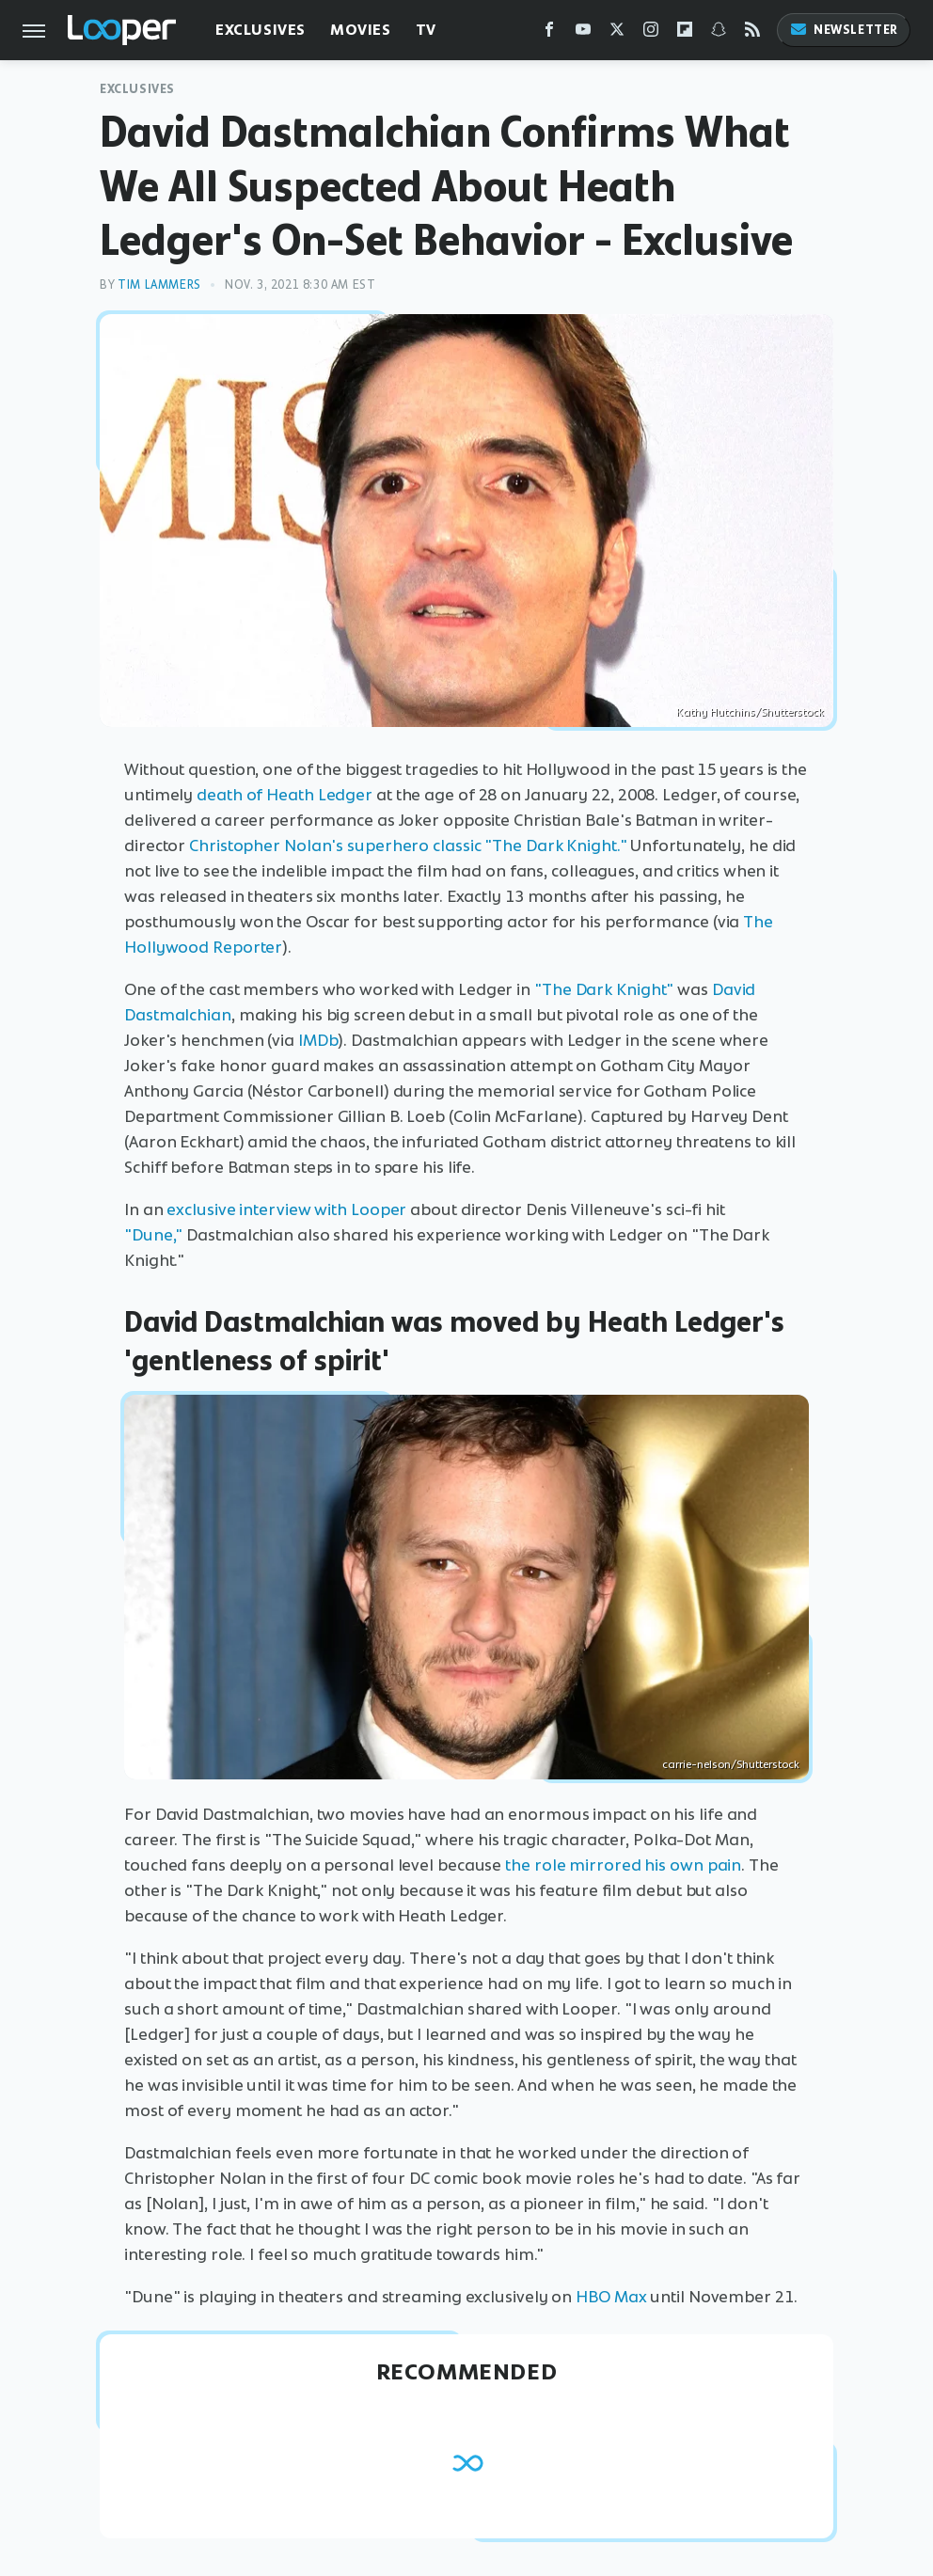 This screenshot has width=933, height=2576. What do you see at coordinates (684, 33) in the screenshot?
I see `[Flipboard]` at bounding box center [684, 33].